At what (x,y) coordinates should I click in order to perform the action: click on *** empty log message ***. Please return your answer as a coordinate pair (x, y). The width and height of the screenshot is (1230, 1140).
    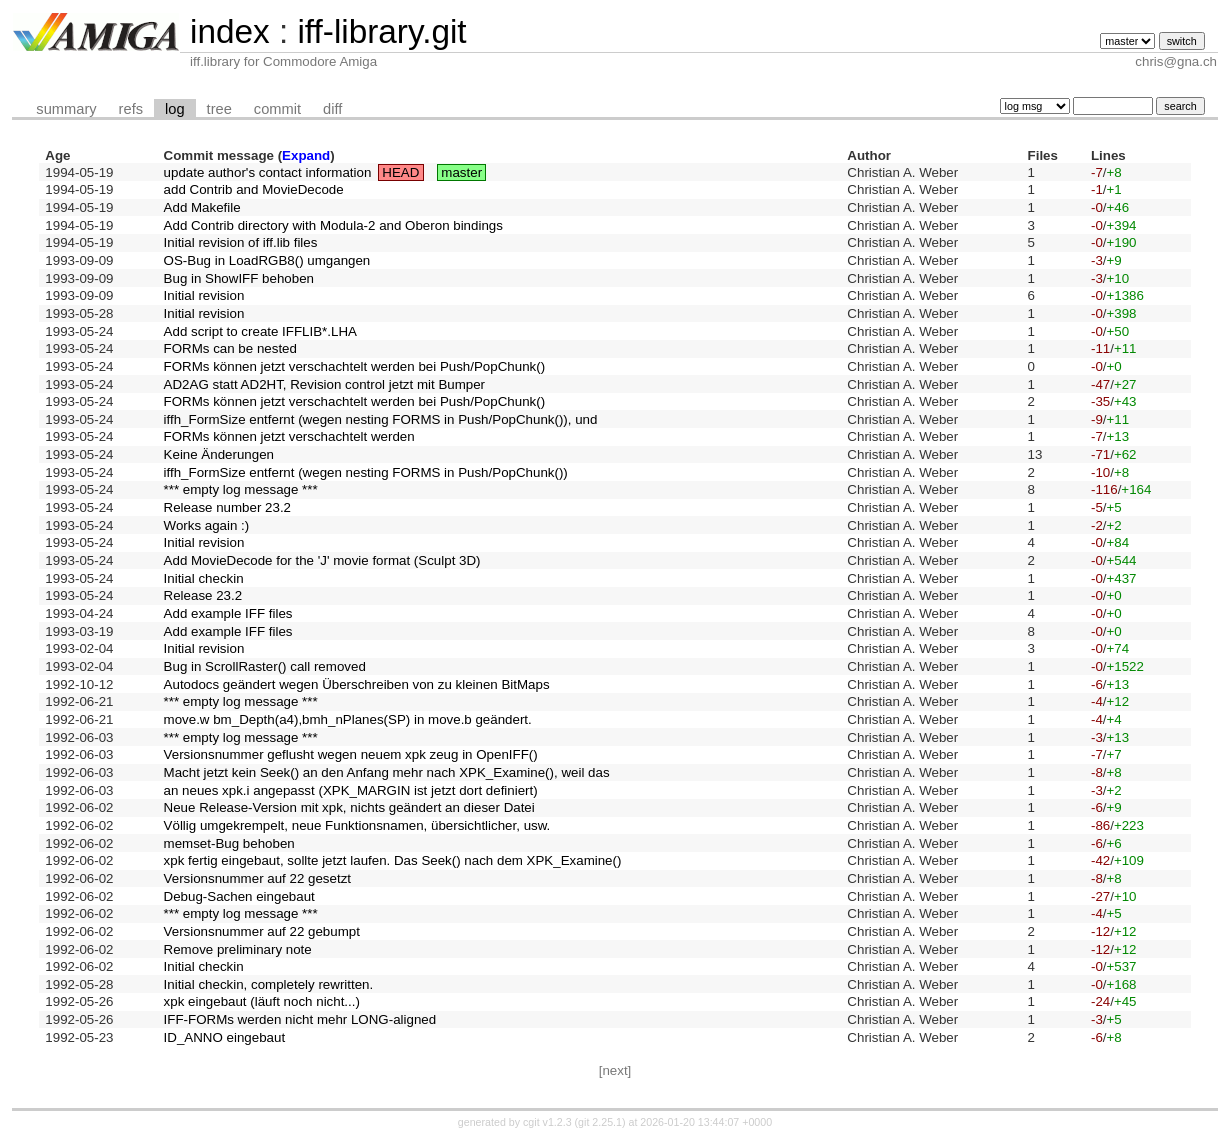
    Looking at the image, I should click on (241, 489).